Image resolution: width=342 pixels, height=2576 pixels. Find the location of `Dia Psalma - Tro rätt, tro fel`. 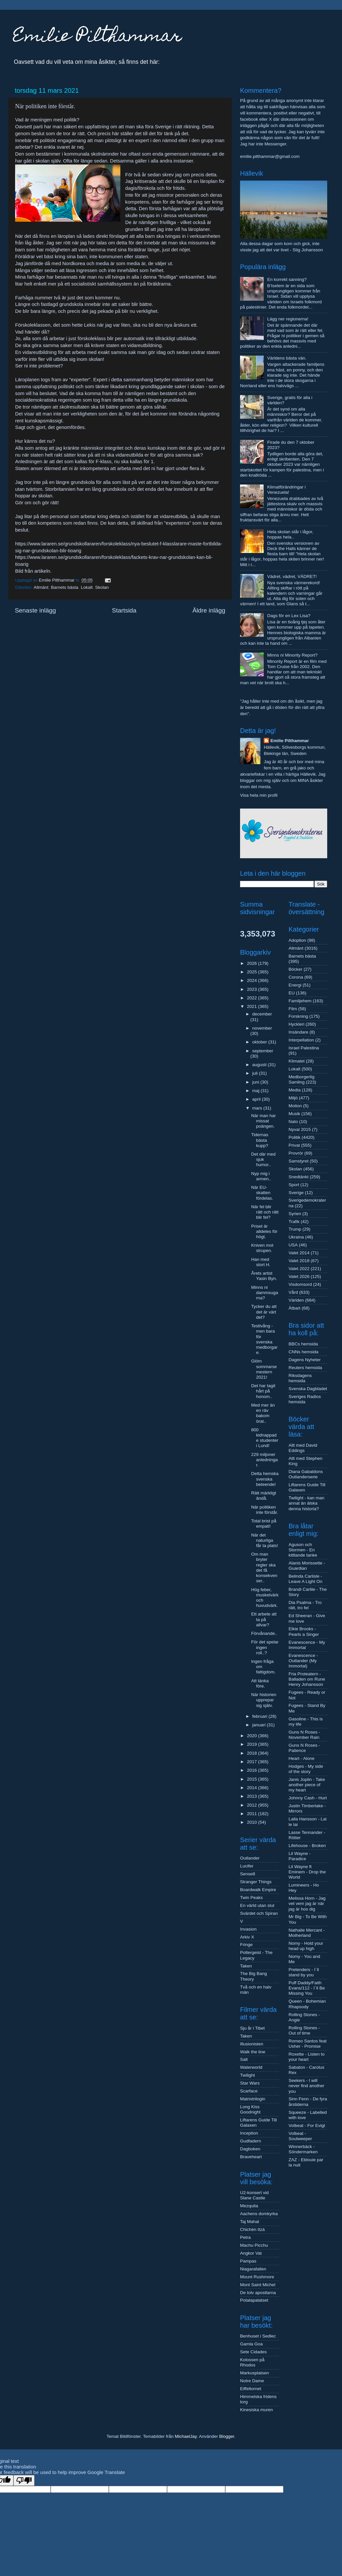

Dia Psalma - Tro rätt, tro fel is located at coordinates (305, 1605).